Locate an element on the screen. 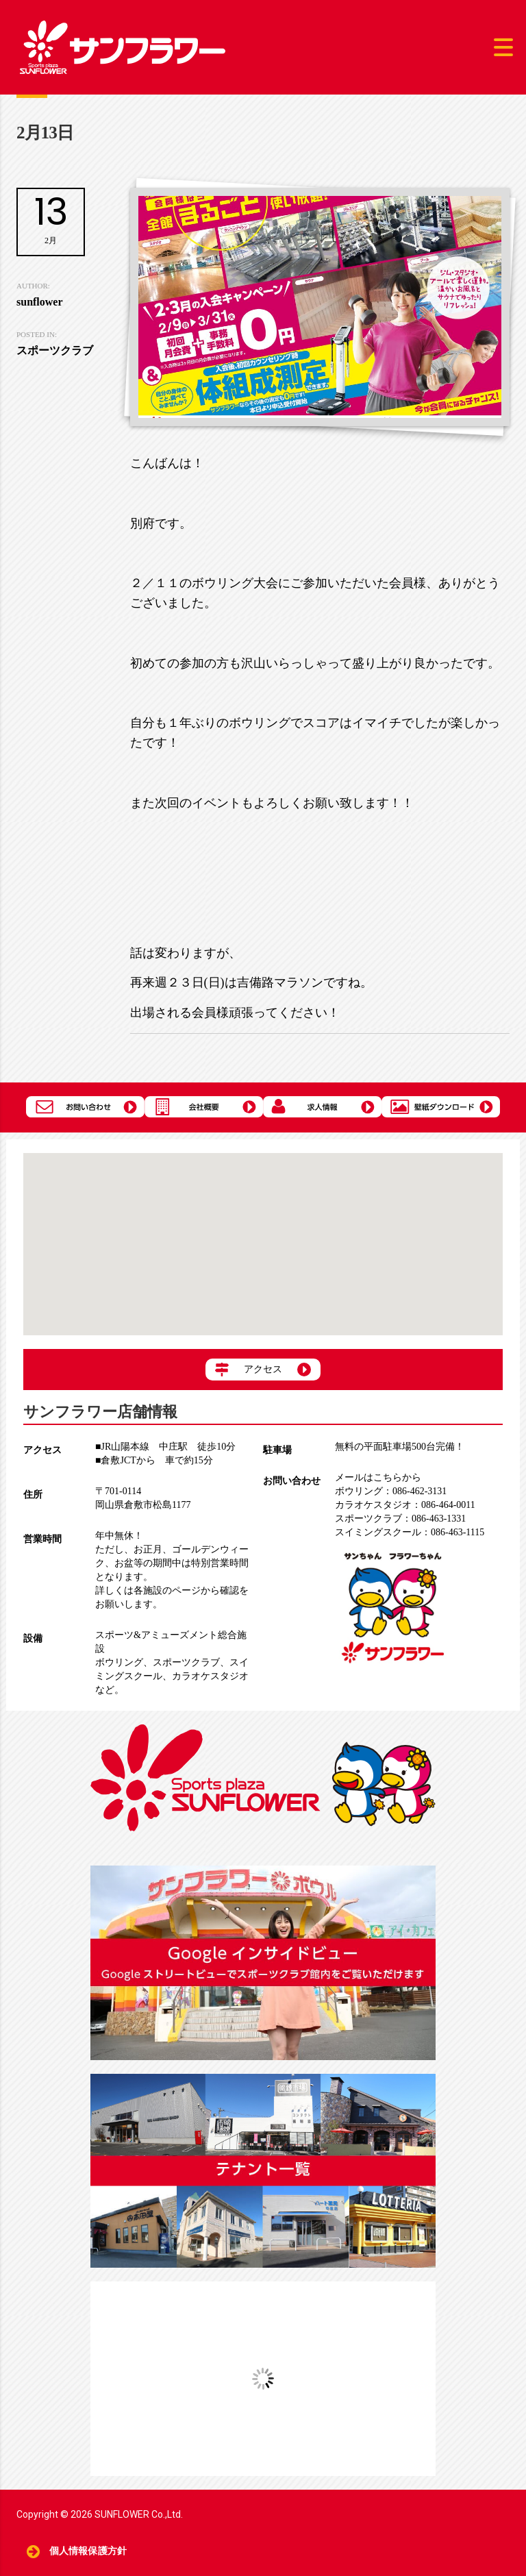 Image resolution: width=526 pixels, height=2576 pixels. 086-463-1331 is located at coordinates (400, 1518).